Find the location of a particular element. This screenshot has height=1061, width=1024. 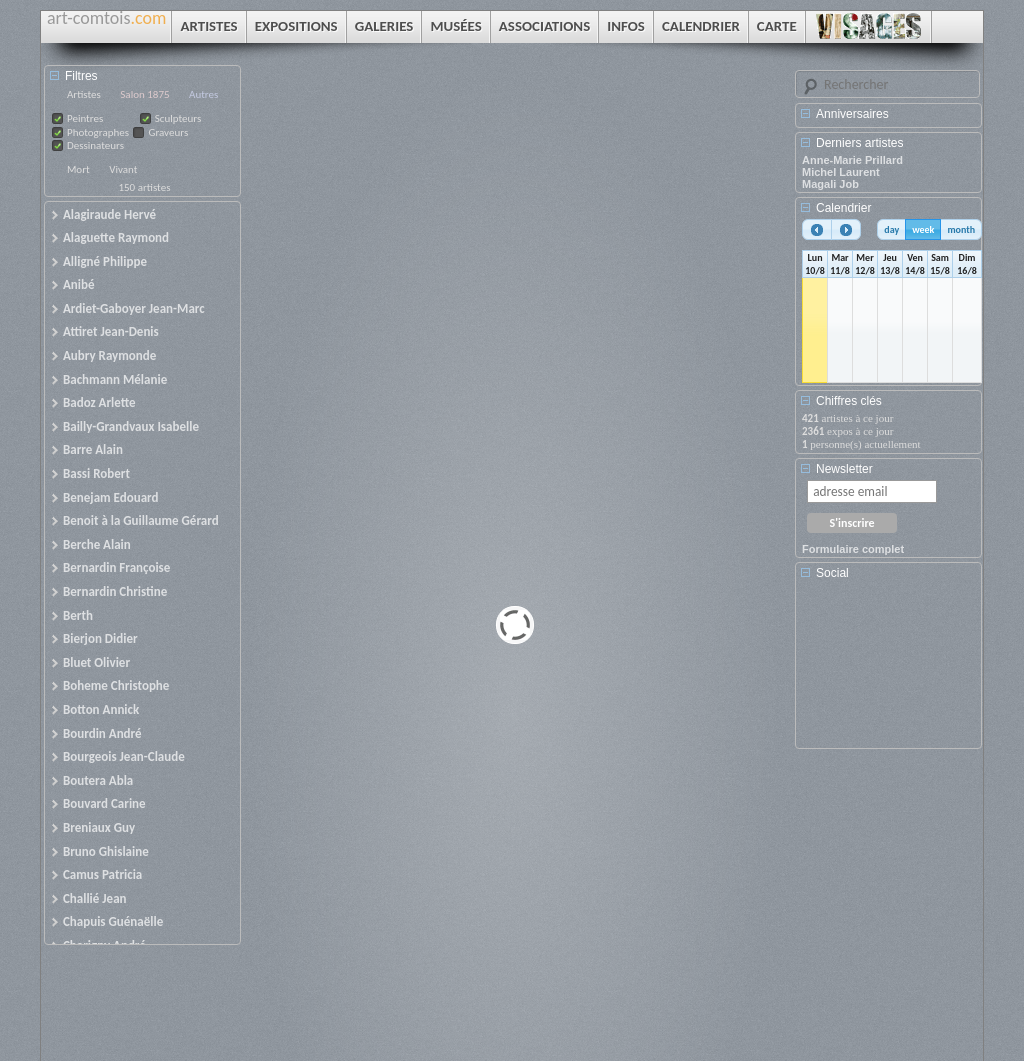

Calendrier is located at coordinates (843, 208).